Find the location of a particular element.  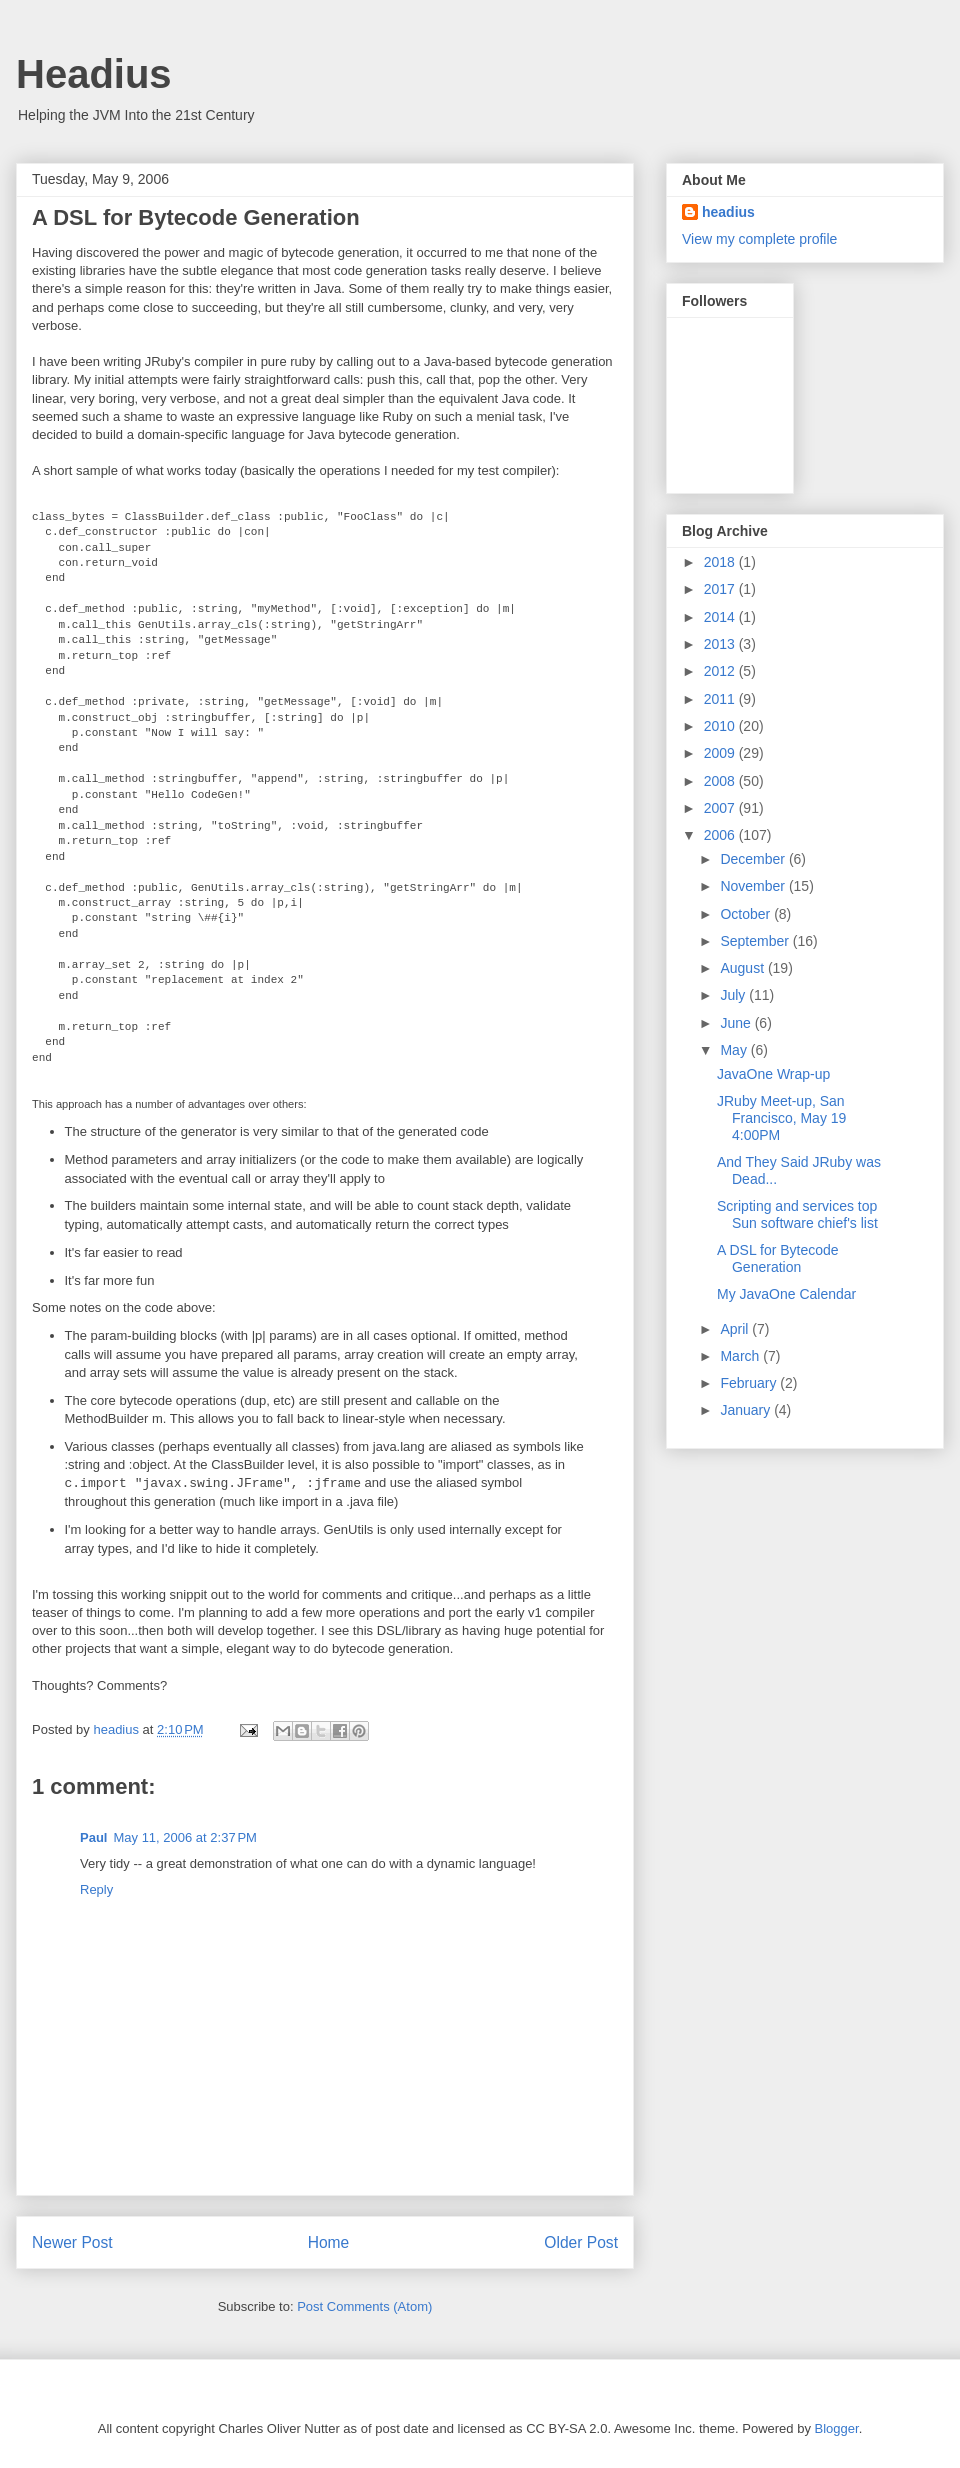

My JavaOne Calendar is located at coordinates (786, 1294).